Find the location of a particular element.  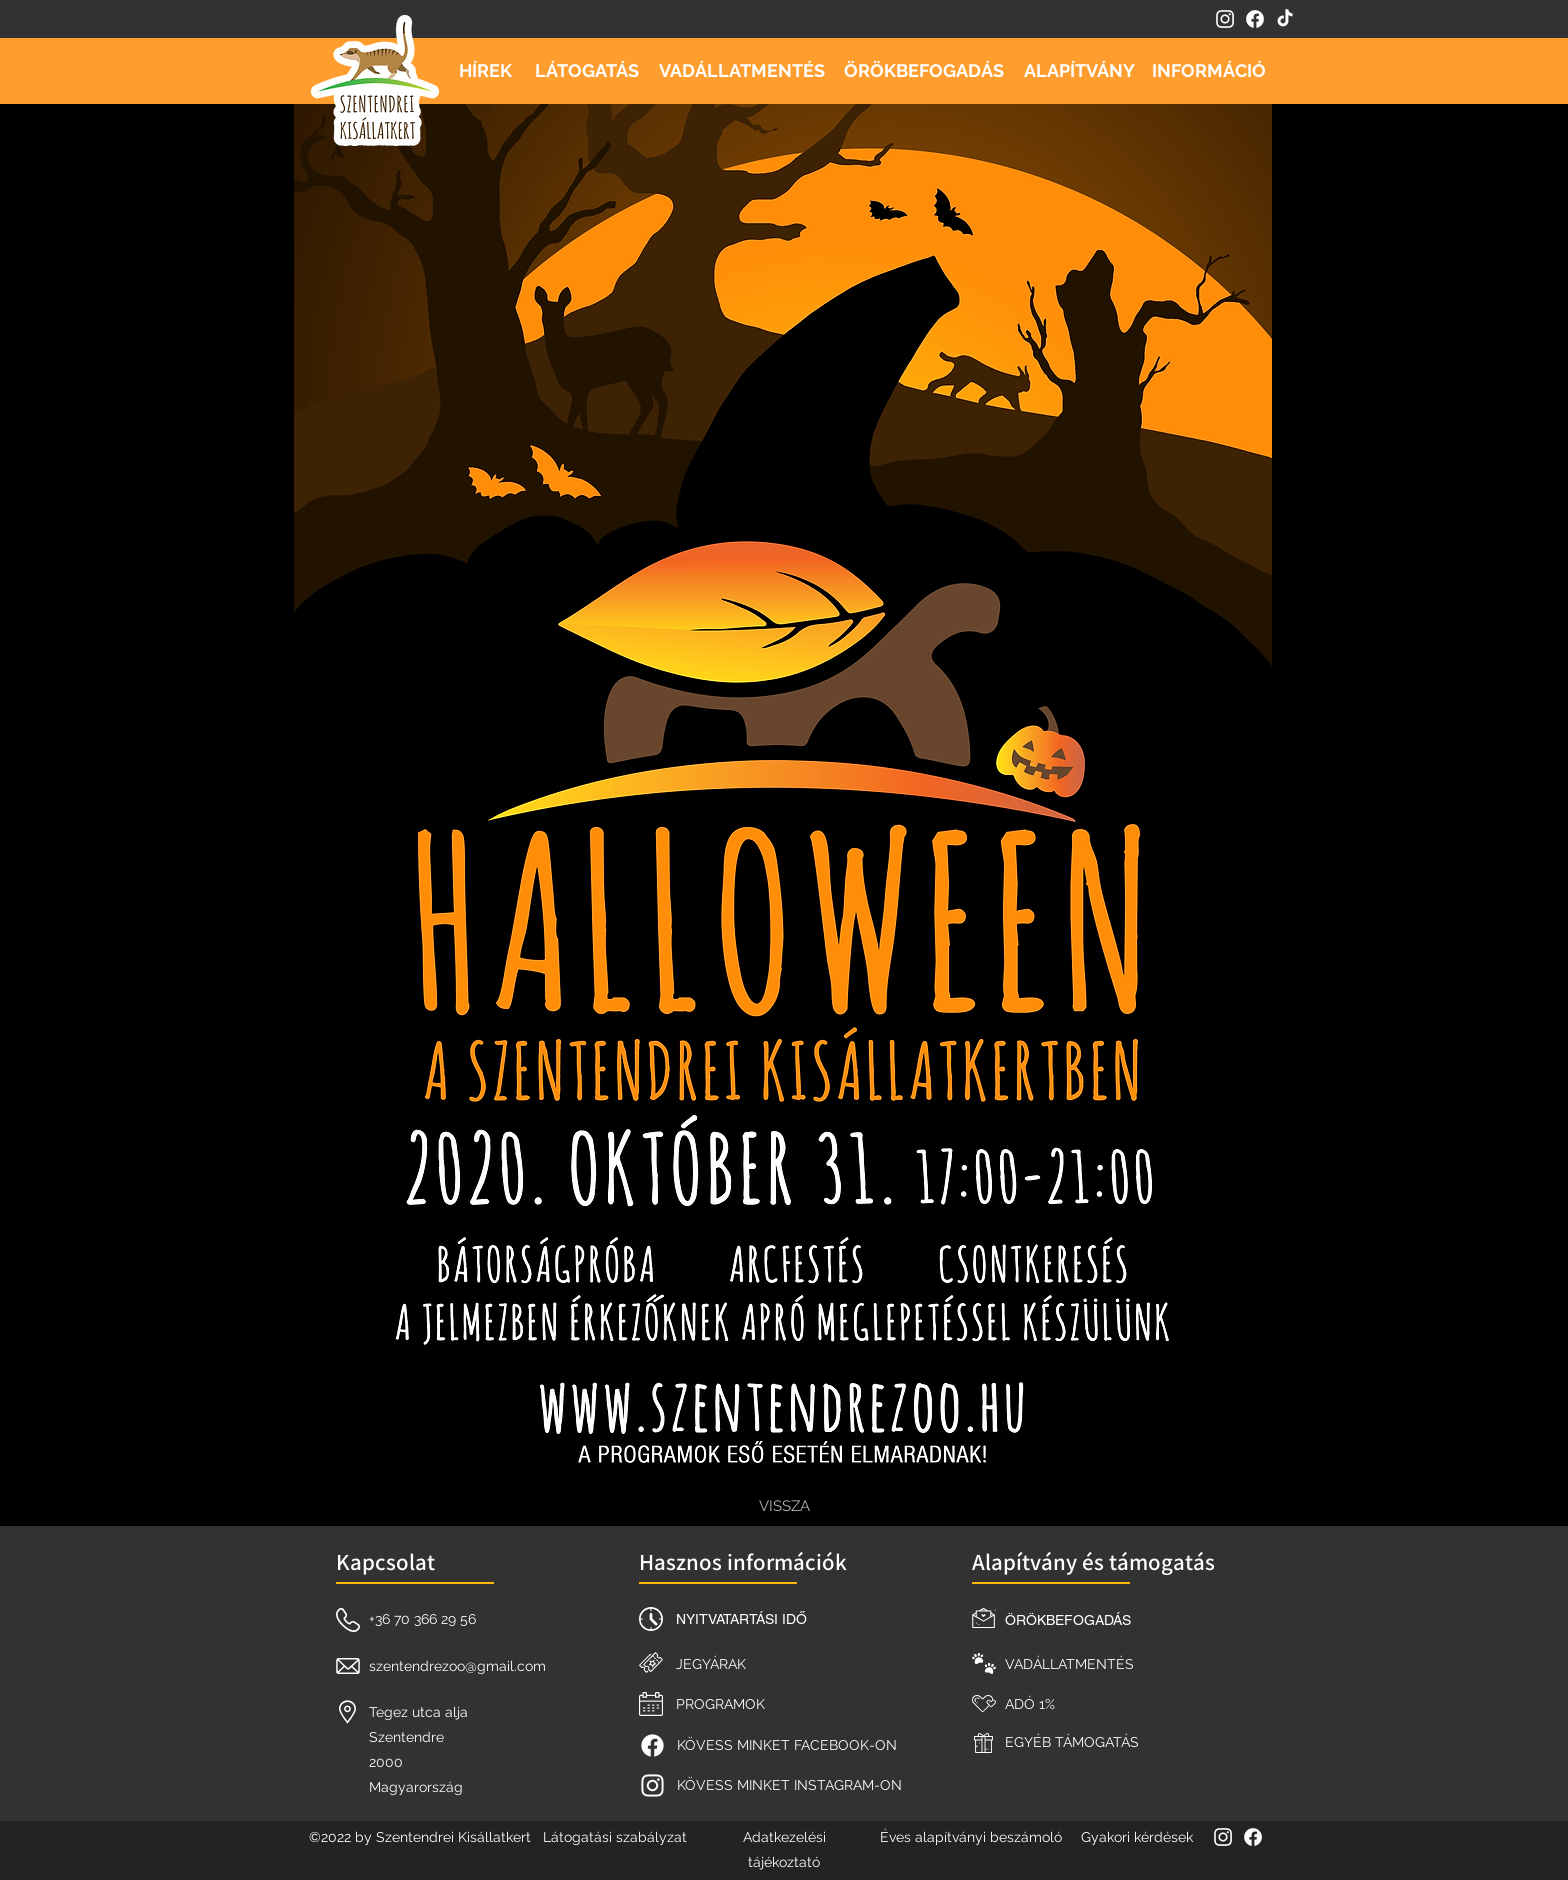

[LÁTOGATÁS] is located at coordinates (587, 71).